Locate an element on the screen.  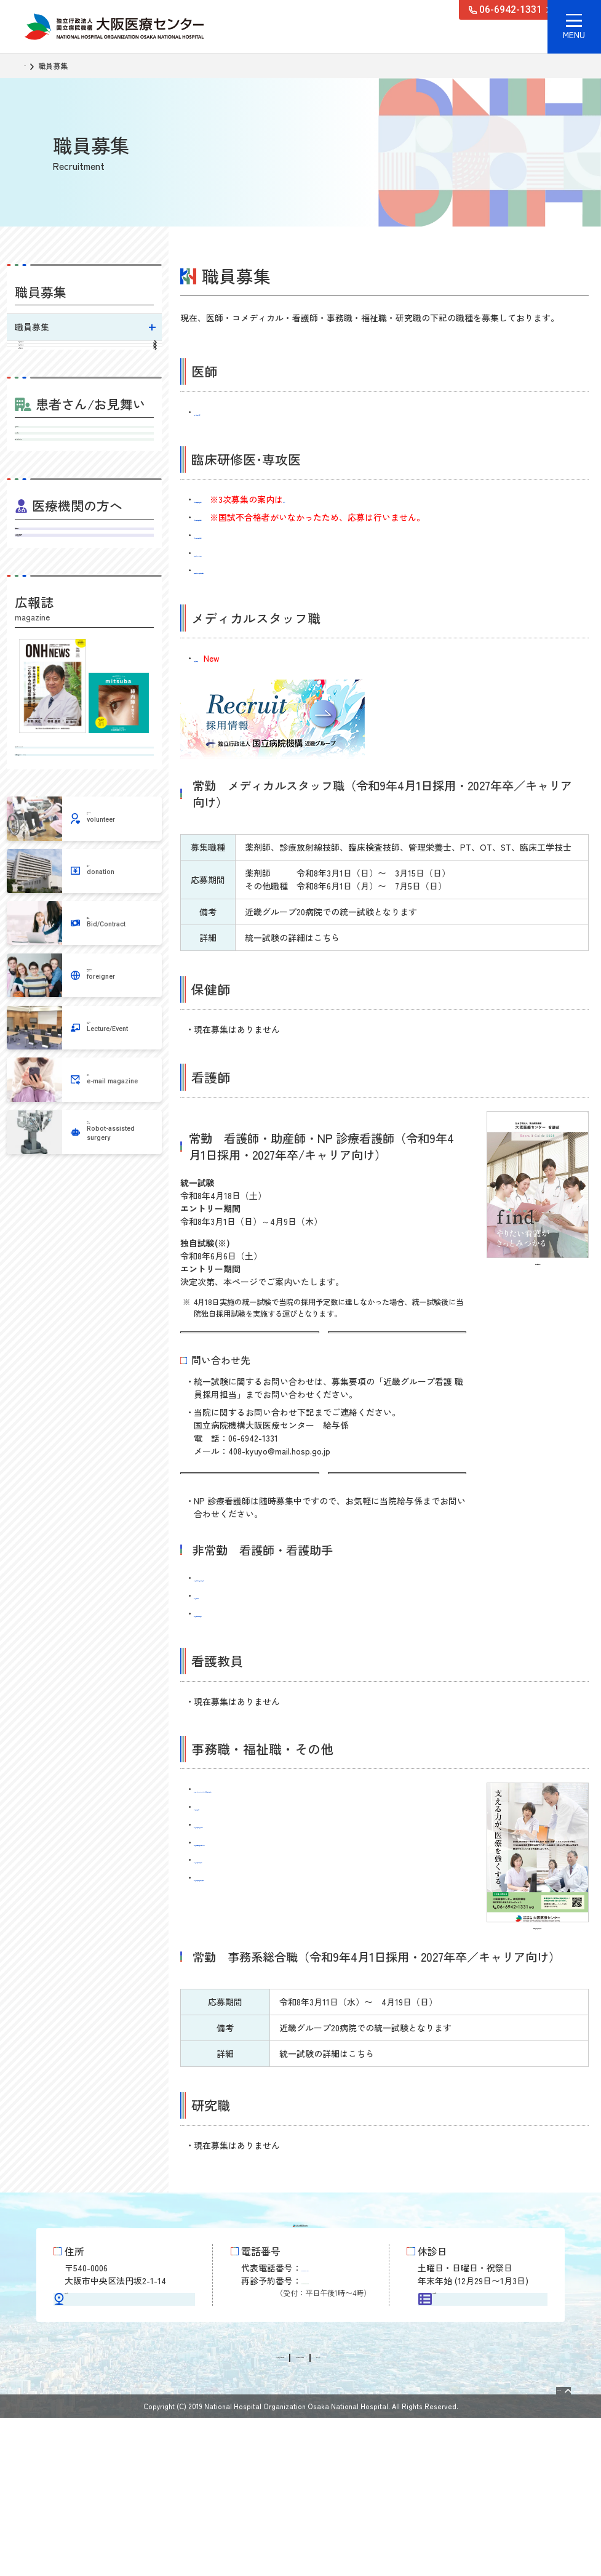
非常勤 メディカルドクターズクラーク（医師事務作業補助者） is located at coordinates (319, 1848).